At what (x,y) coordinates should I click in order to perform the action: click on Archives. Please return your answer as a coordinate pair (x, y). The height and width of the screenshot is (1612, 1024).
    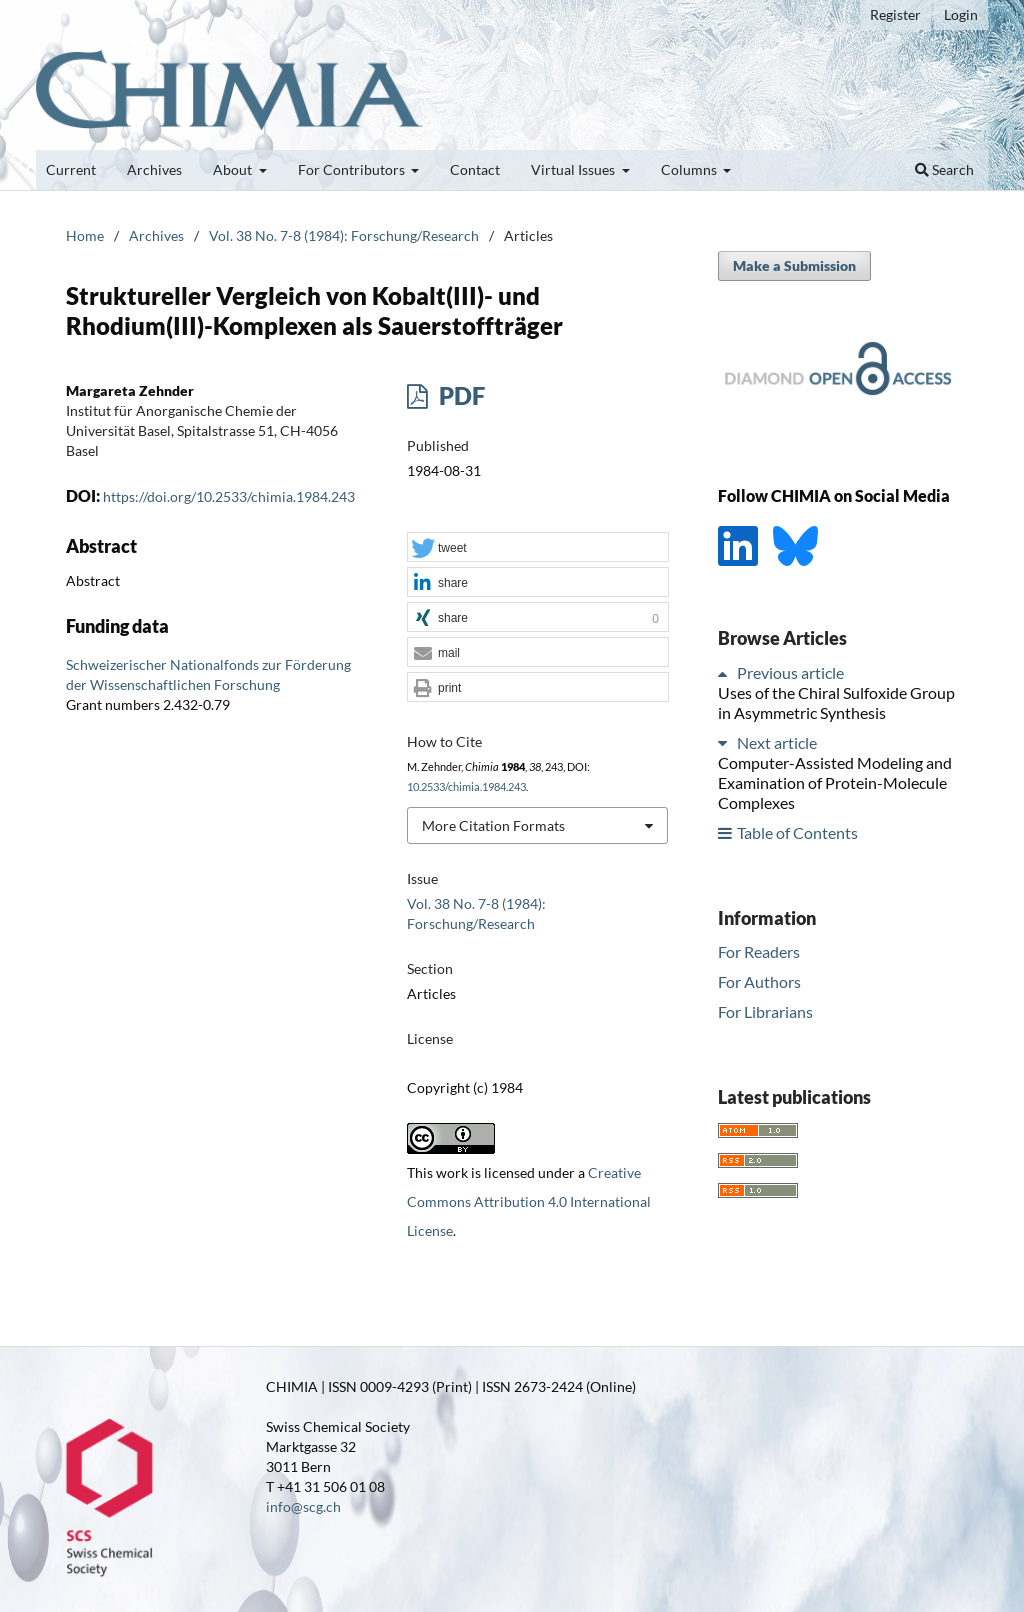
    Looking at the image, I should click on (154, 169).